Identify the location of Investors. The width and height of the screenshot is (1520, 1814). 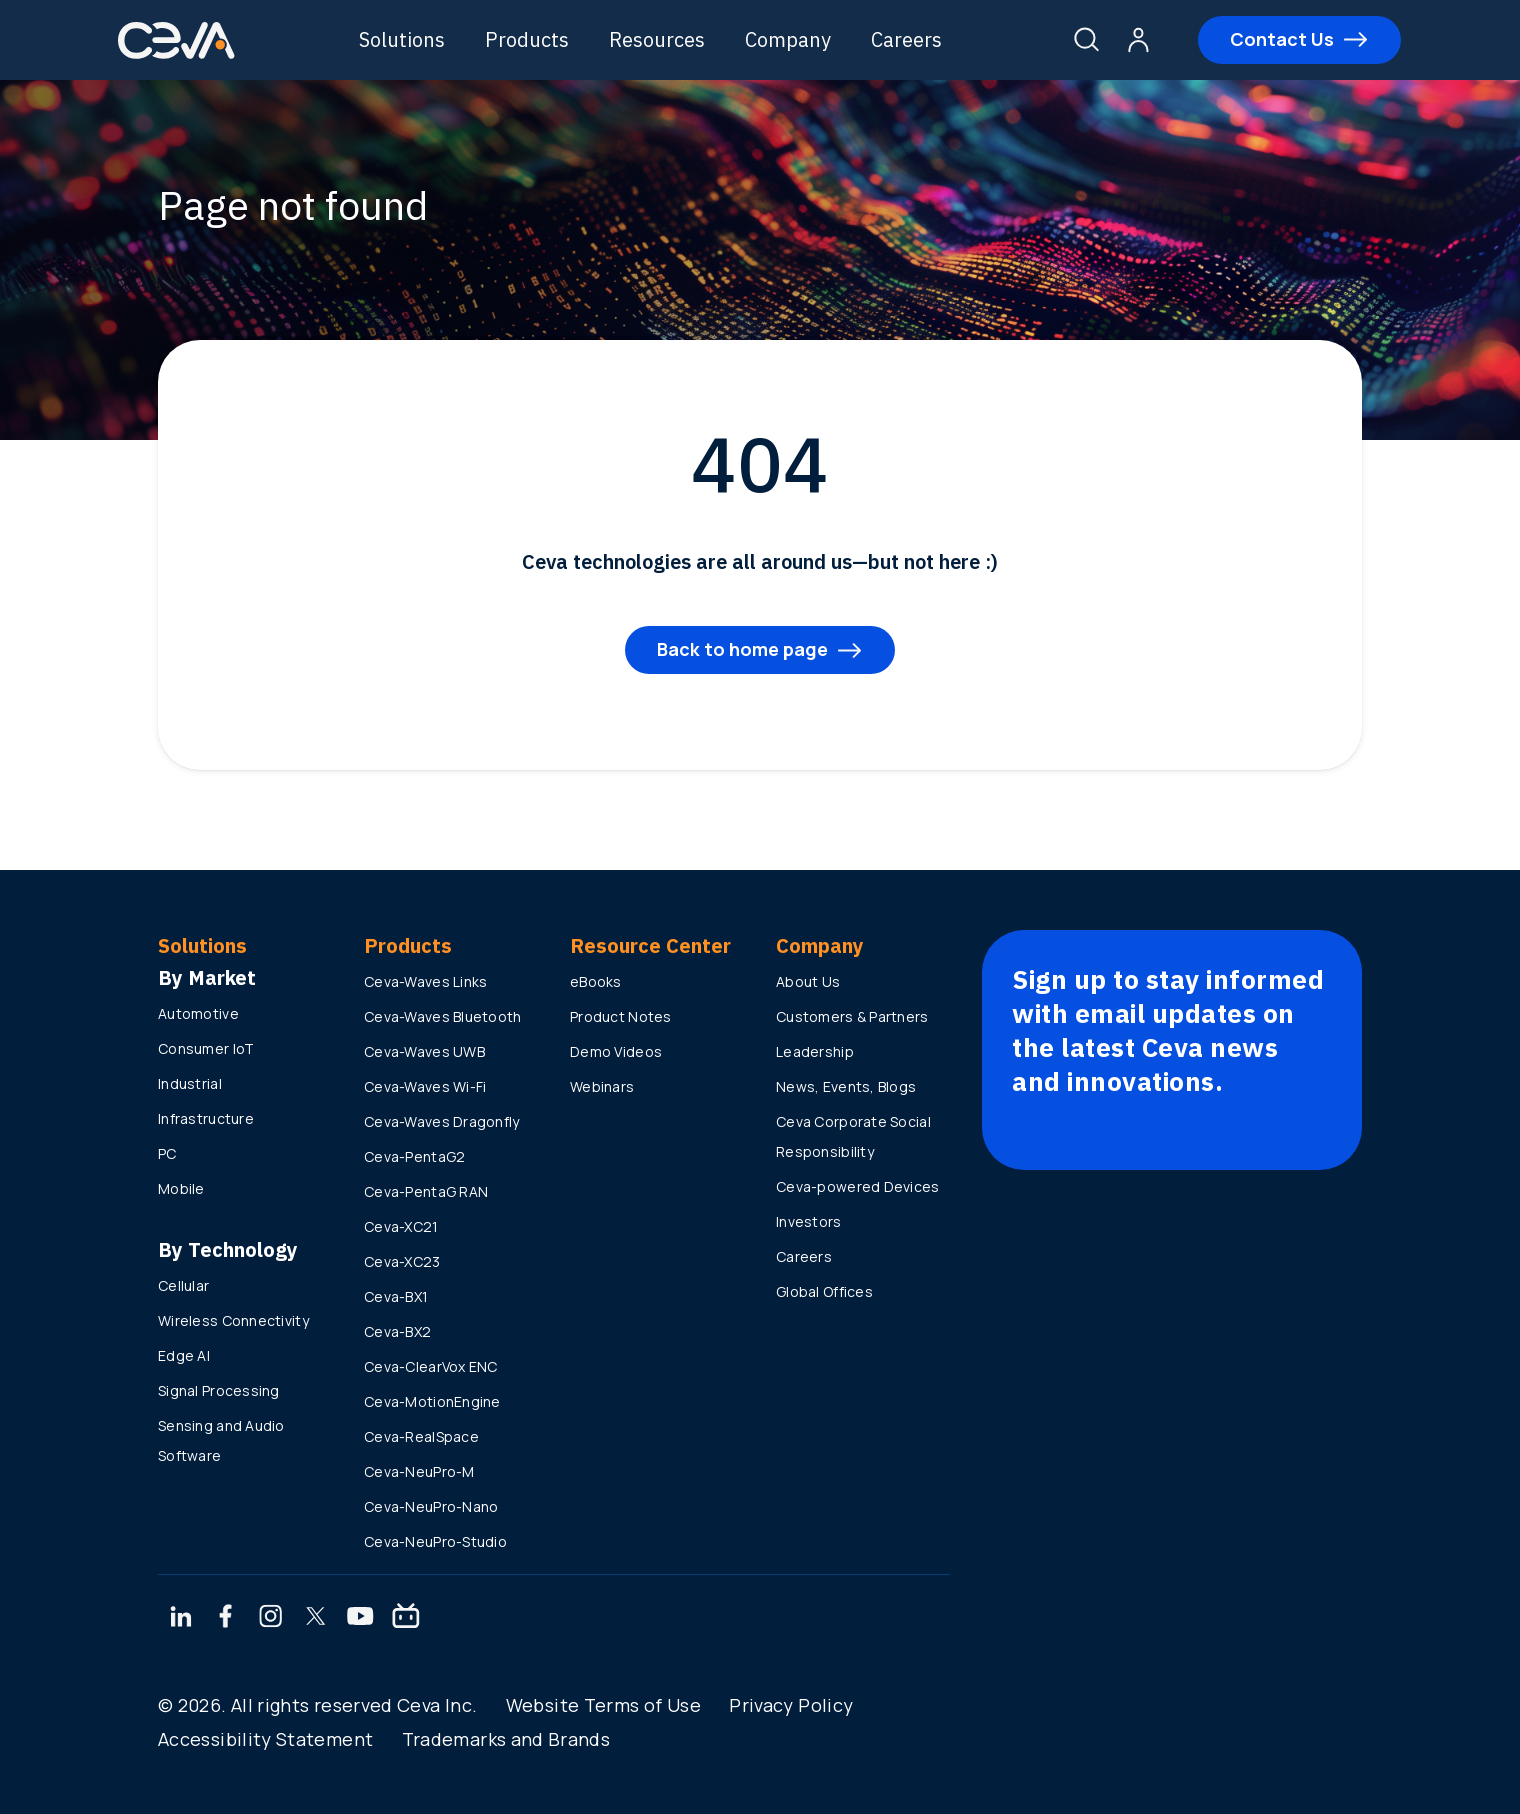
(809, 1221).